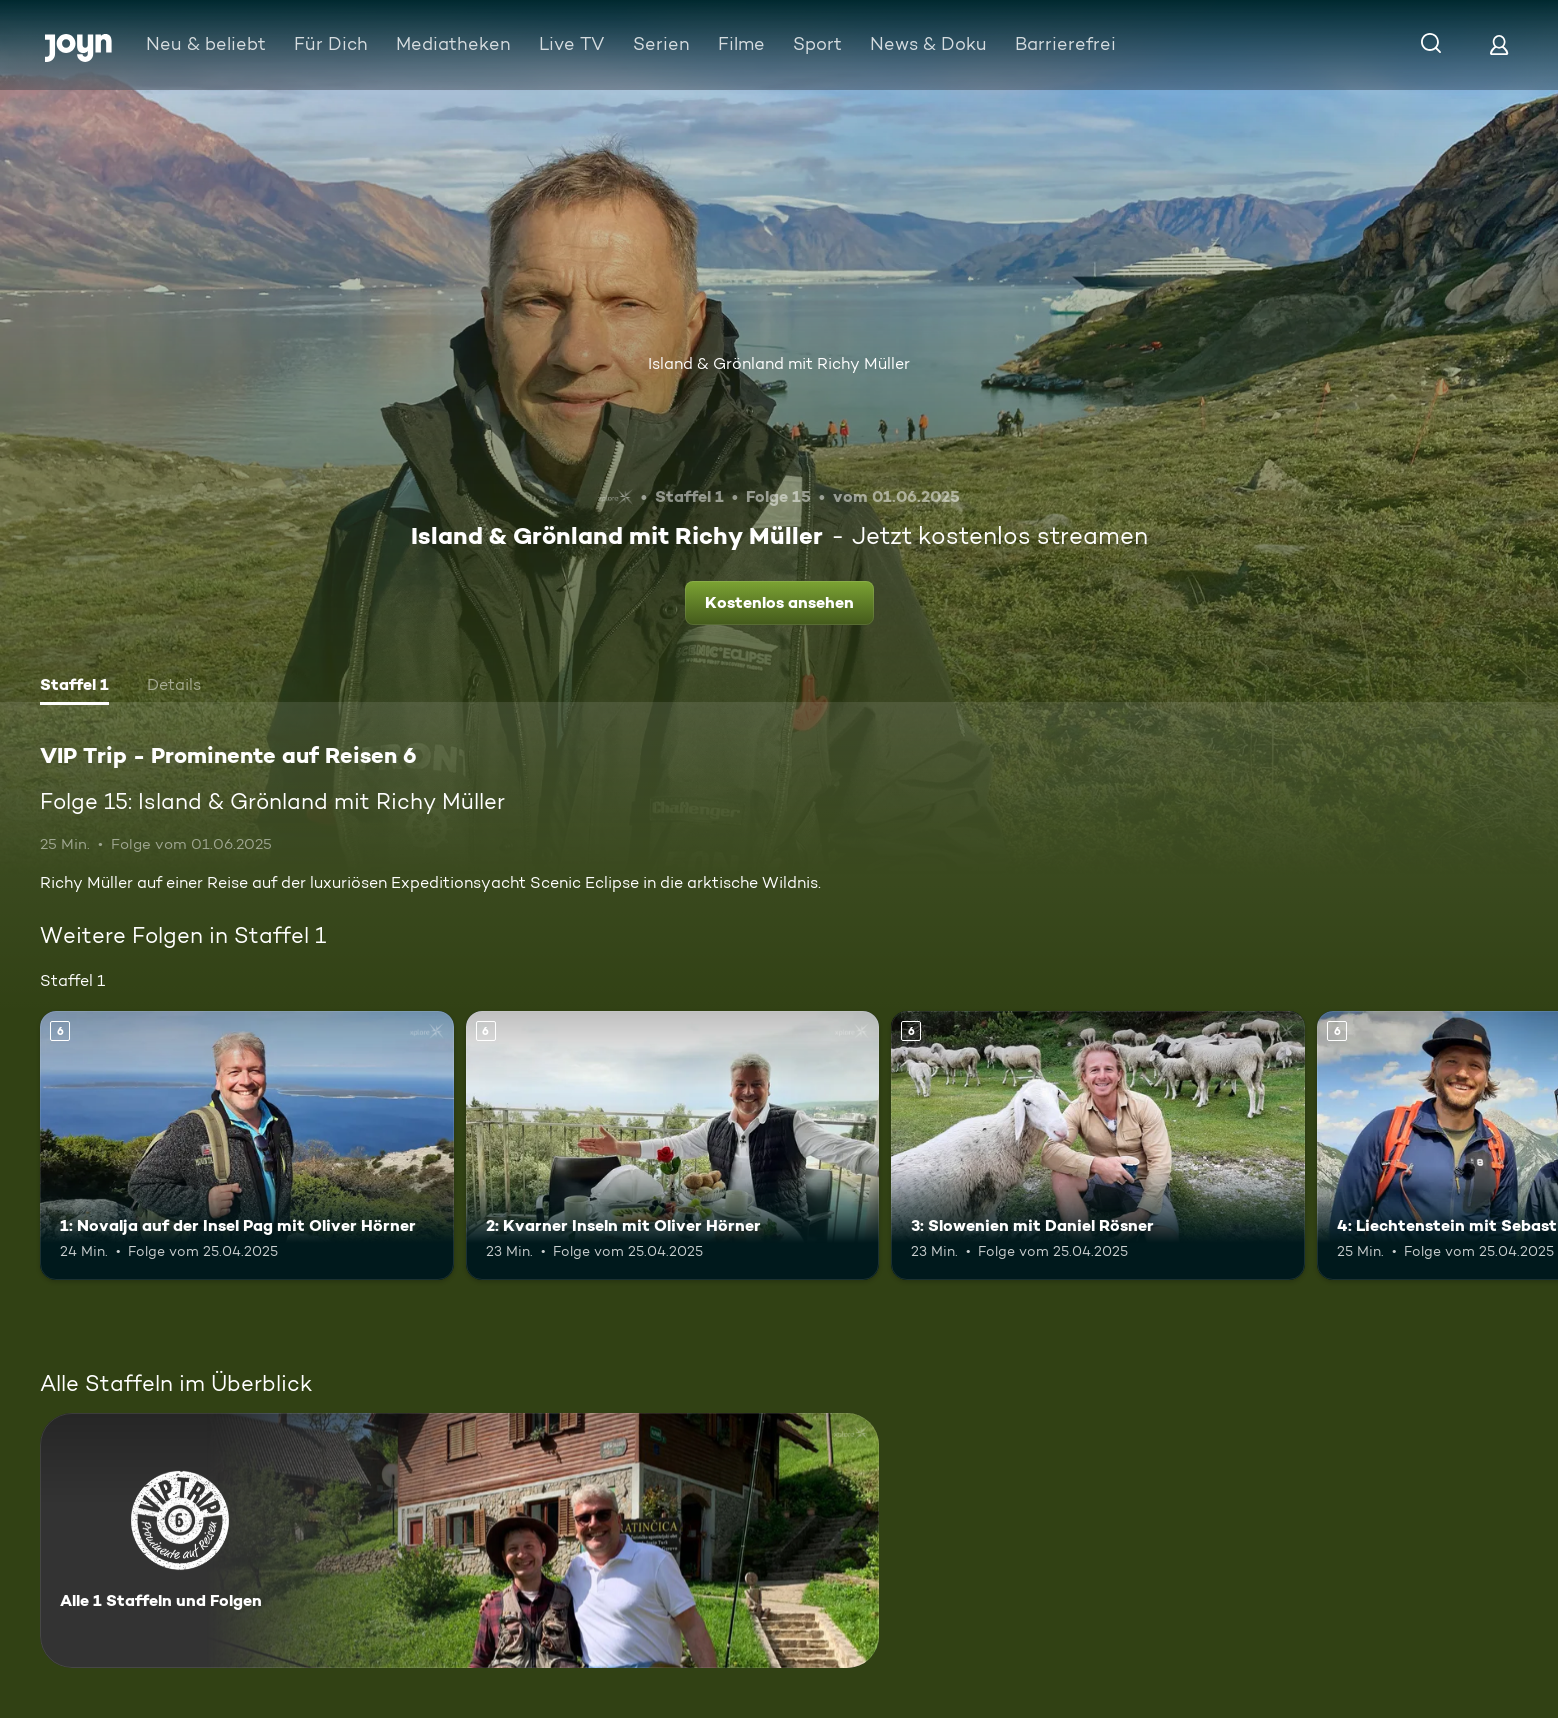  Describe the element at coordinates (459, 1540) in the screenshot. I see `[VIP Trip - Prominente auf Reisen 6. Alle 1 Staffeln und Folgen. Mehr Infos zur Serie]` at that location.